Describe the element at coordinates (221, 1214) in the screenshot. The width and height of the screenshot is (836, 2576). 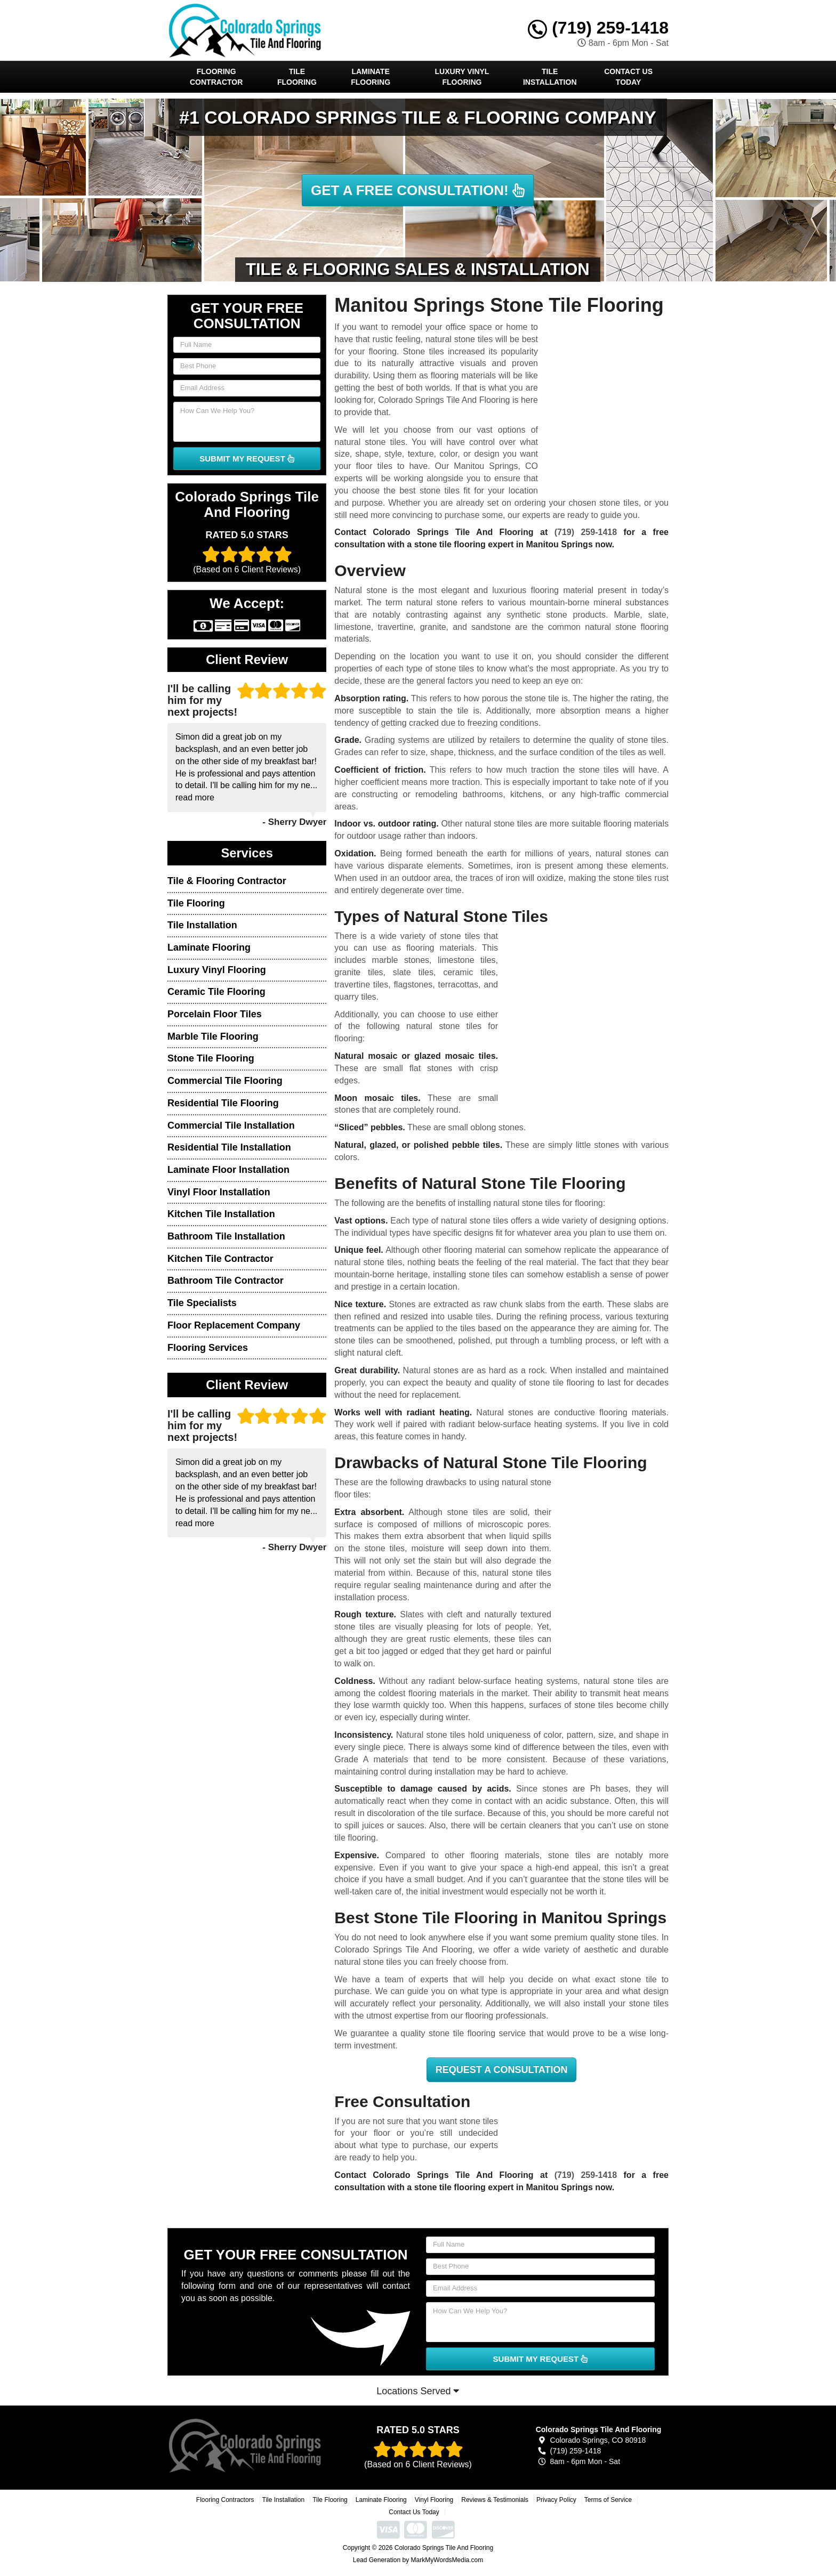
I see `Kitchen Tile Installation` at that location.